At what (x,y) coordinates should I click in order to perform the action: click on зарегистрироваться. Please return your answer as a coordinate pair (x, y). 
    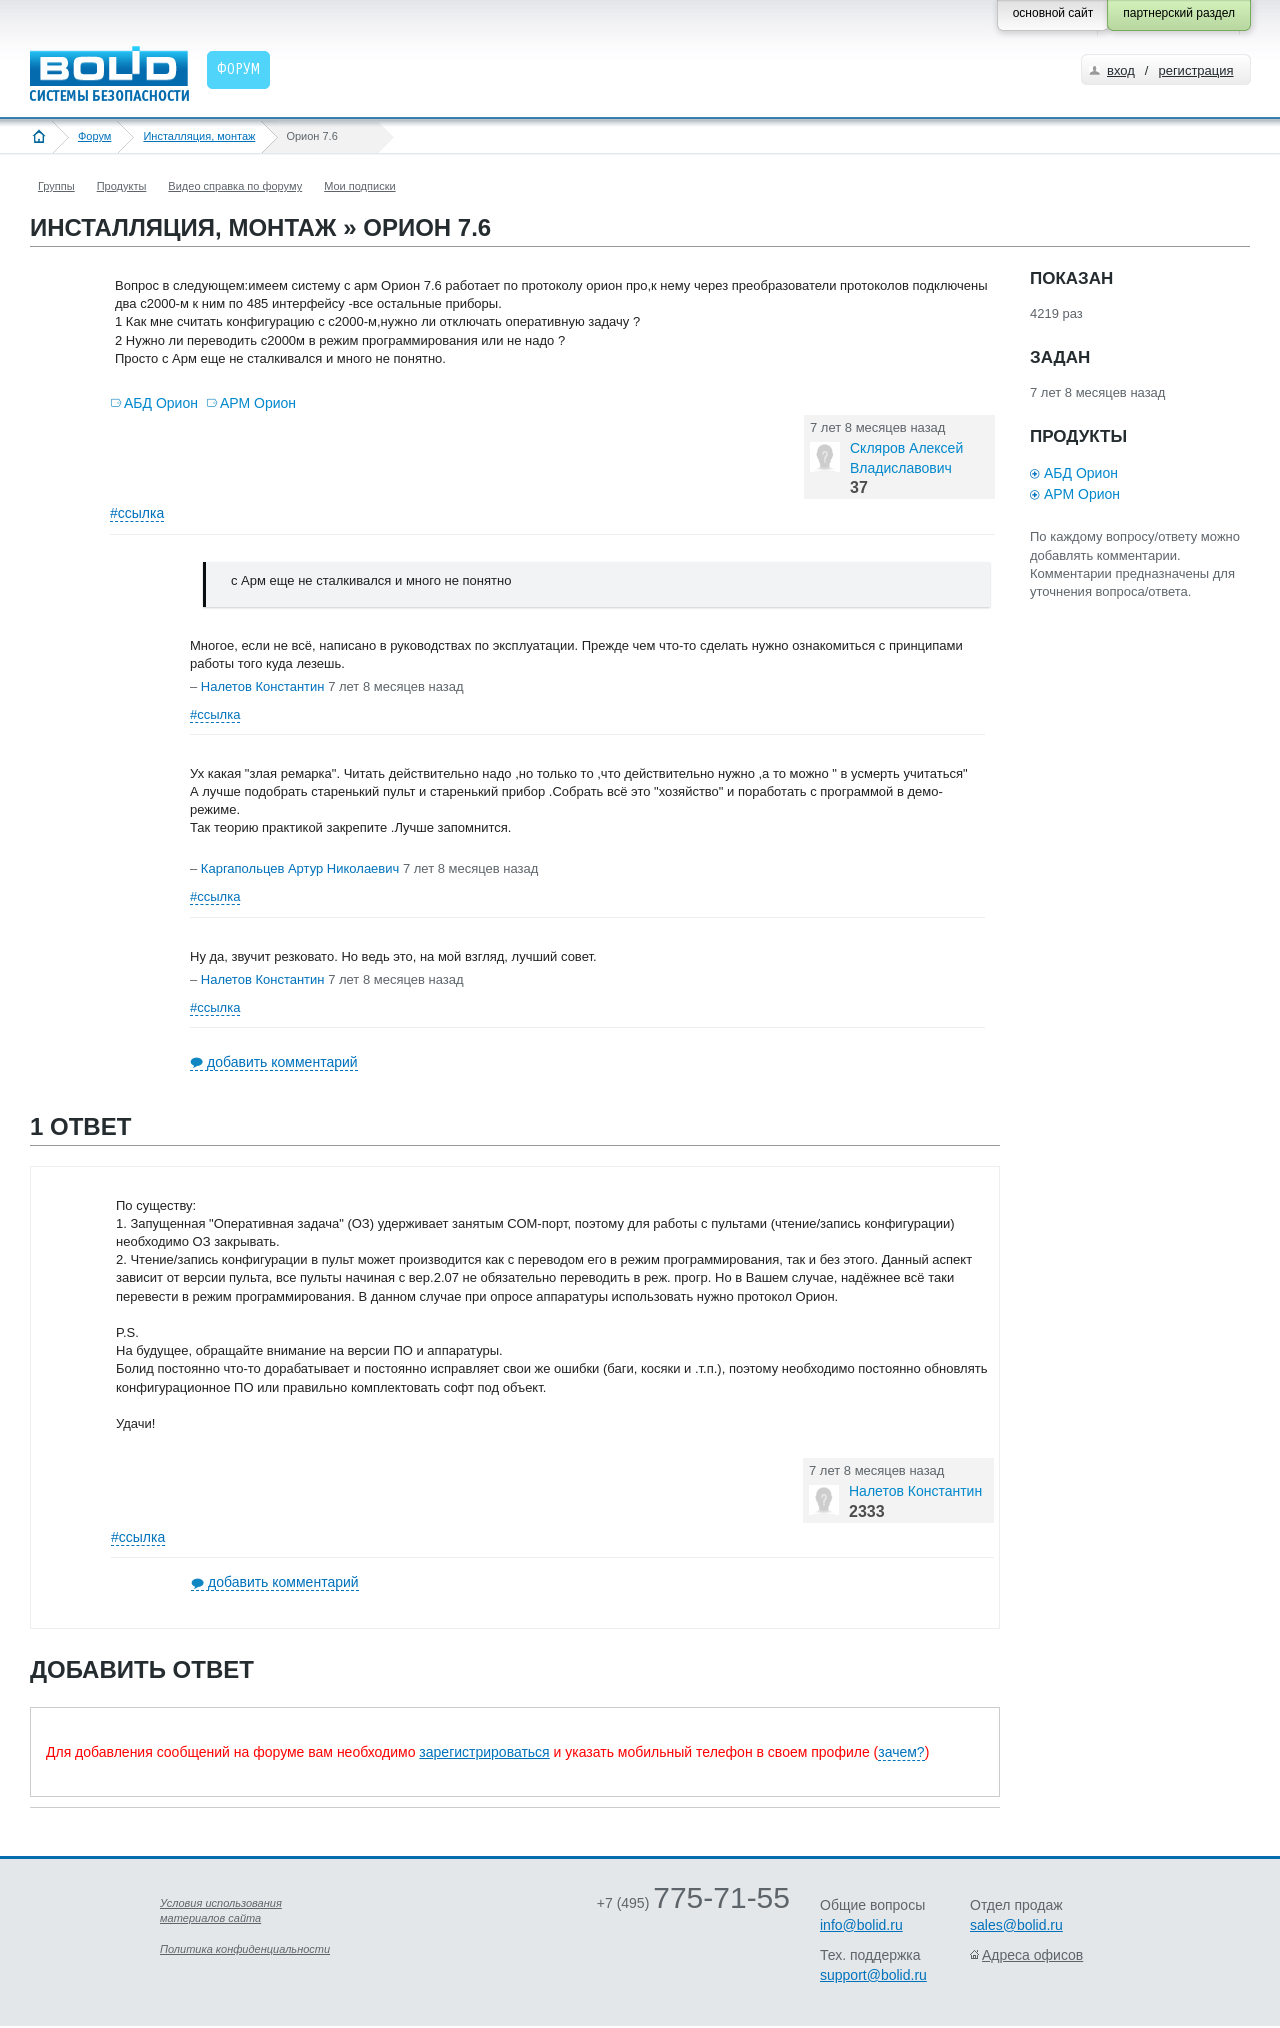
    Looking at the image, I should click on (484, 1752).